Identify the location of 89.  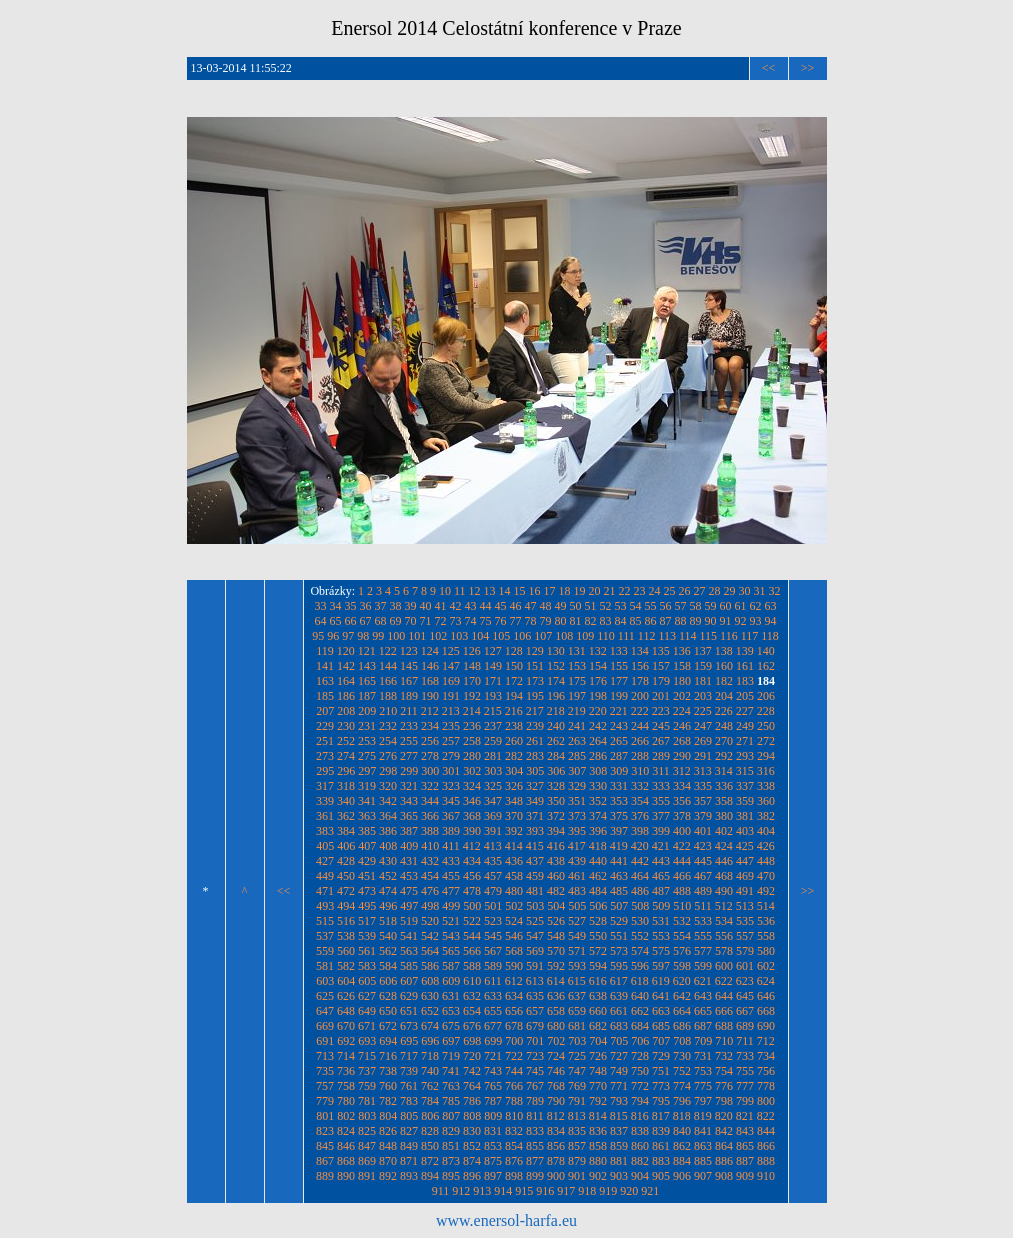
(696, 621).